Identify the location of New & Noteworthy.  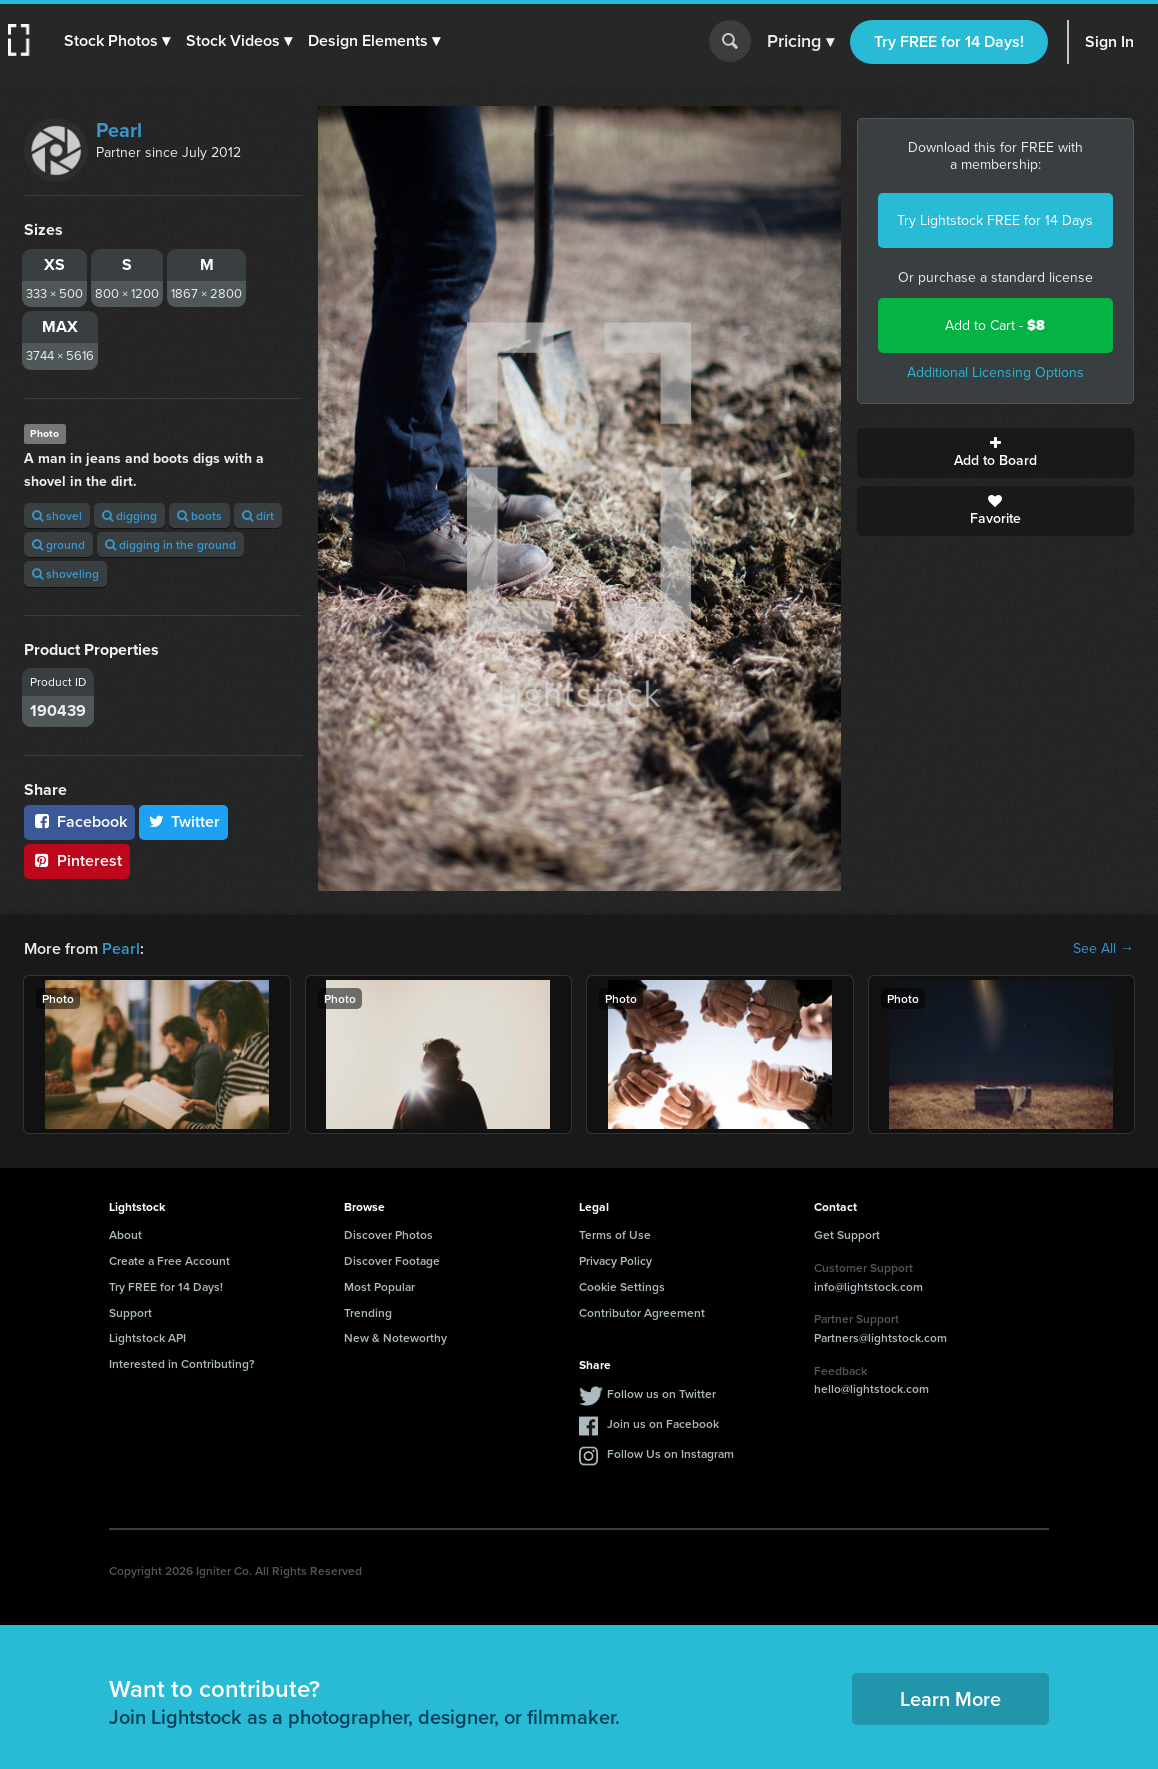
(395, 1337).